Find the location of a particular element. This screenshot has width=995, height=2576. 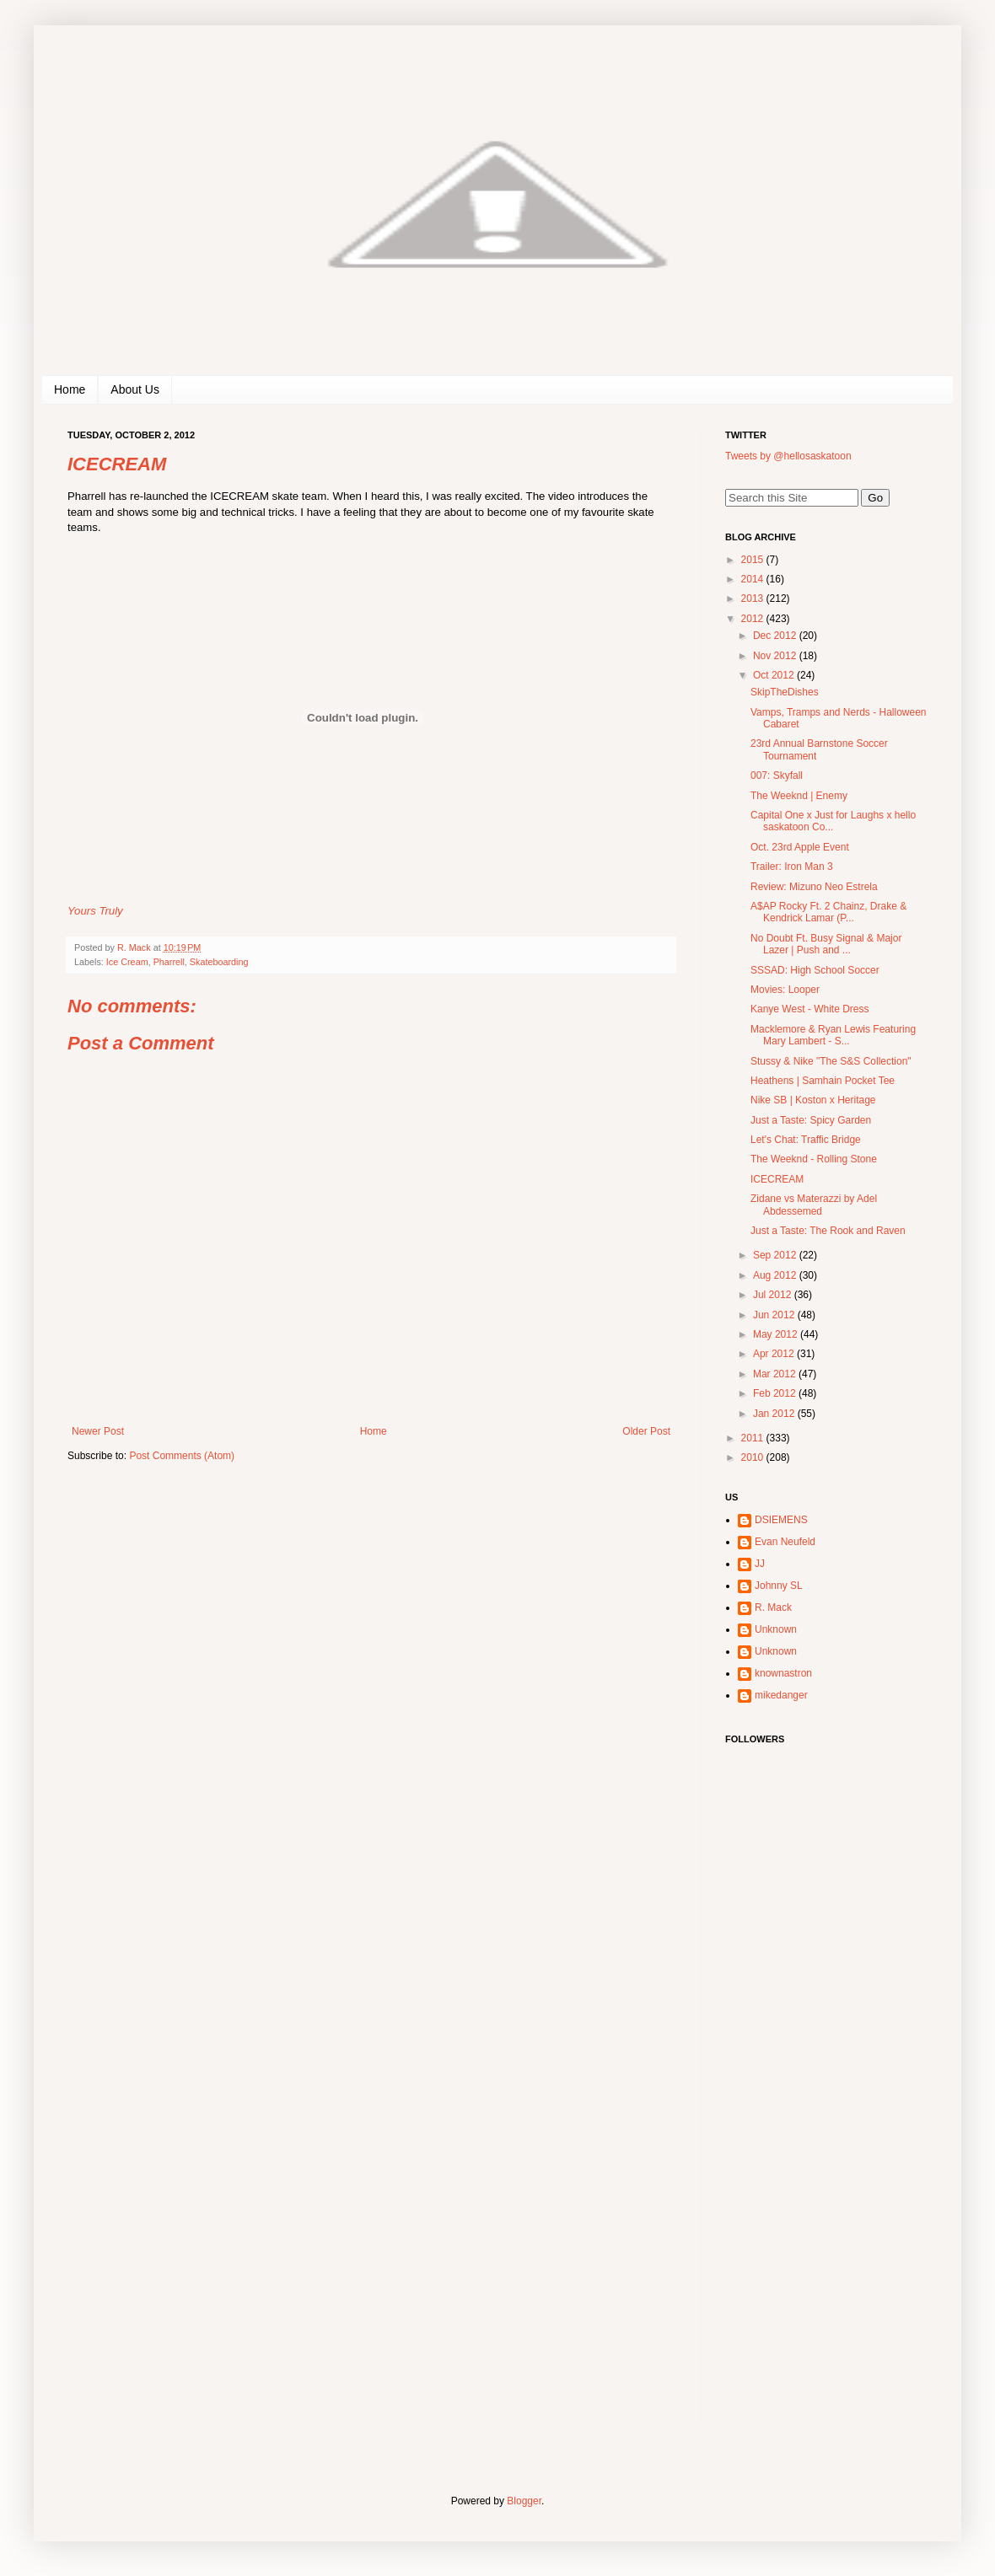

Zidane vs Materazzi by Adel Abdessemed is located at coordinates (813, 1204).